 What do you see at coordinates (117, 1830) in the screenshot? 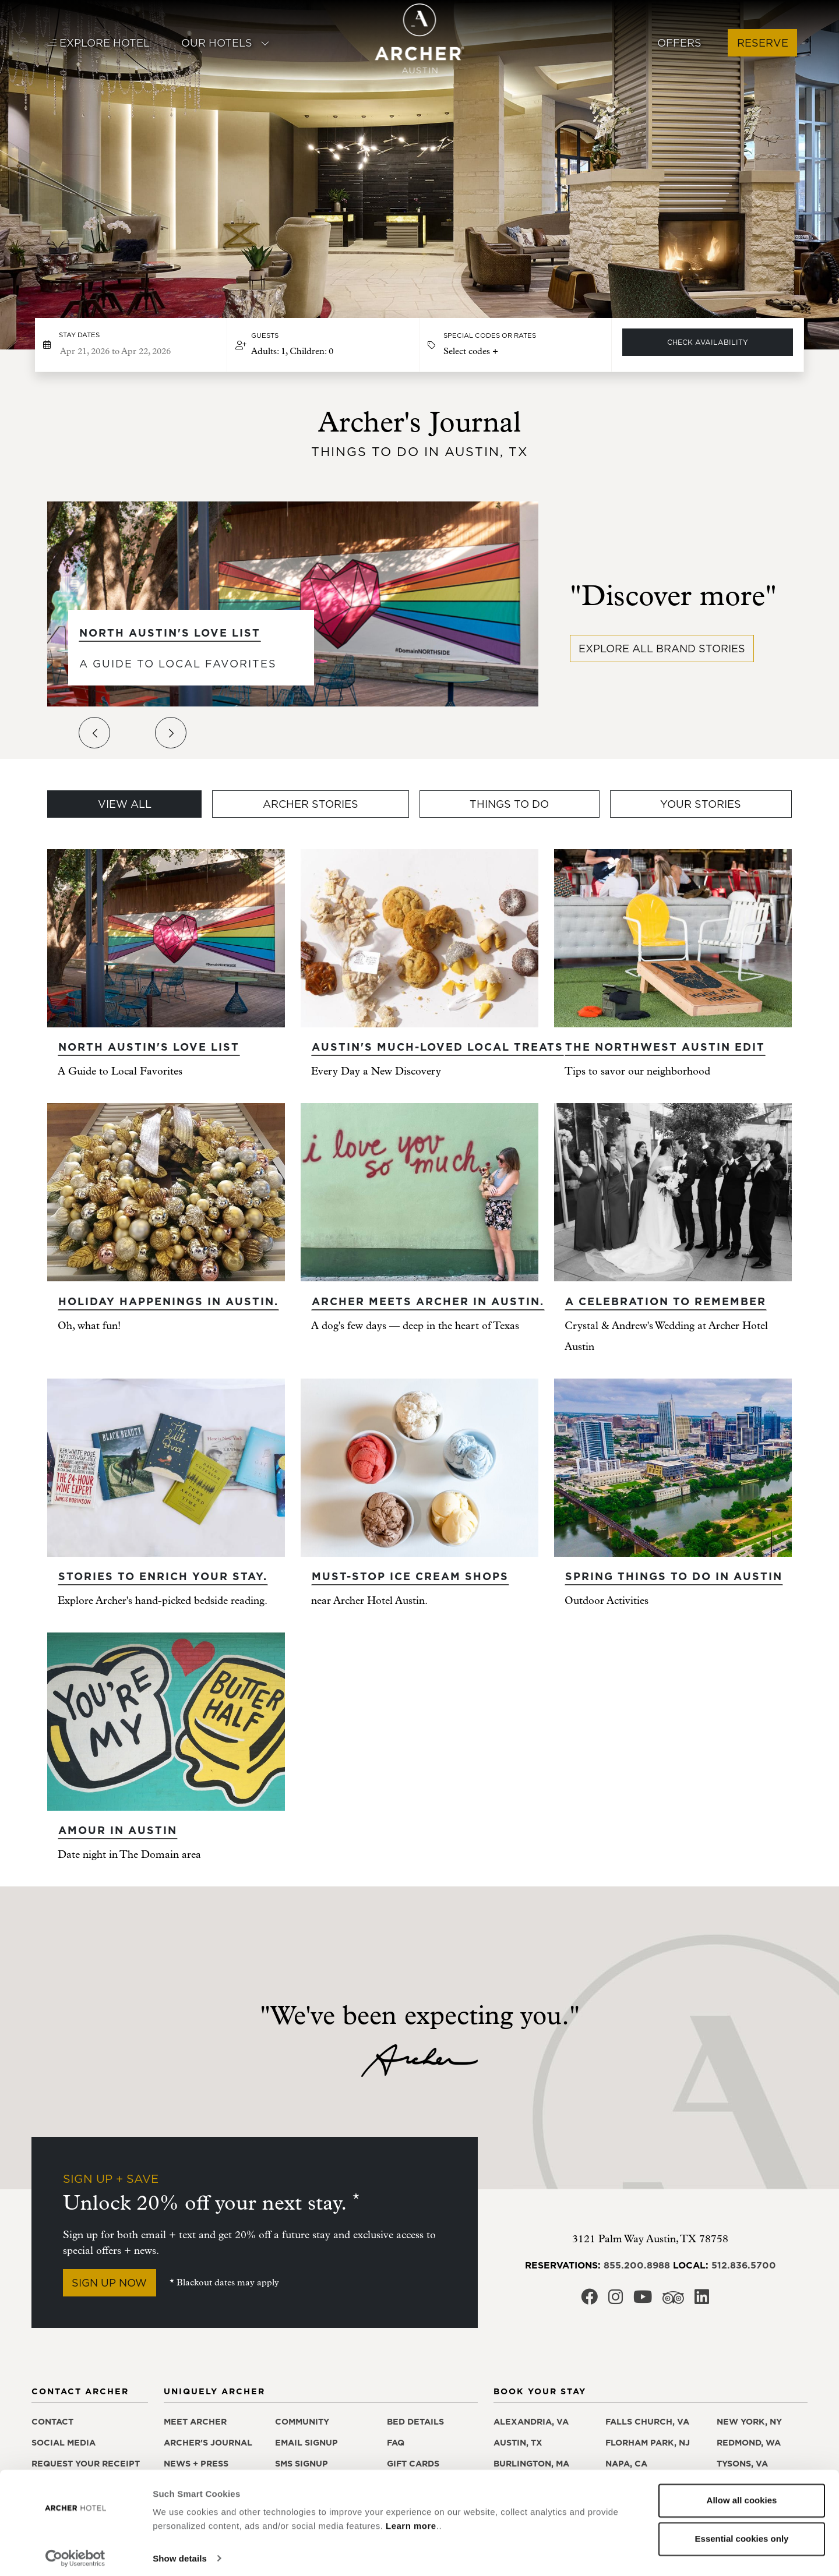
I see `Amour in Austin` at bounding box center [117, 1830].